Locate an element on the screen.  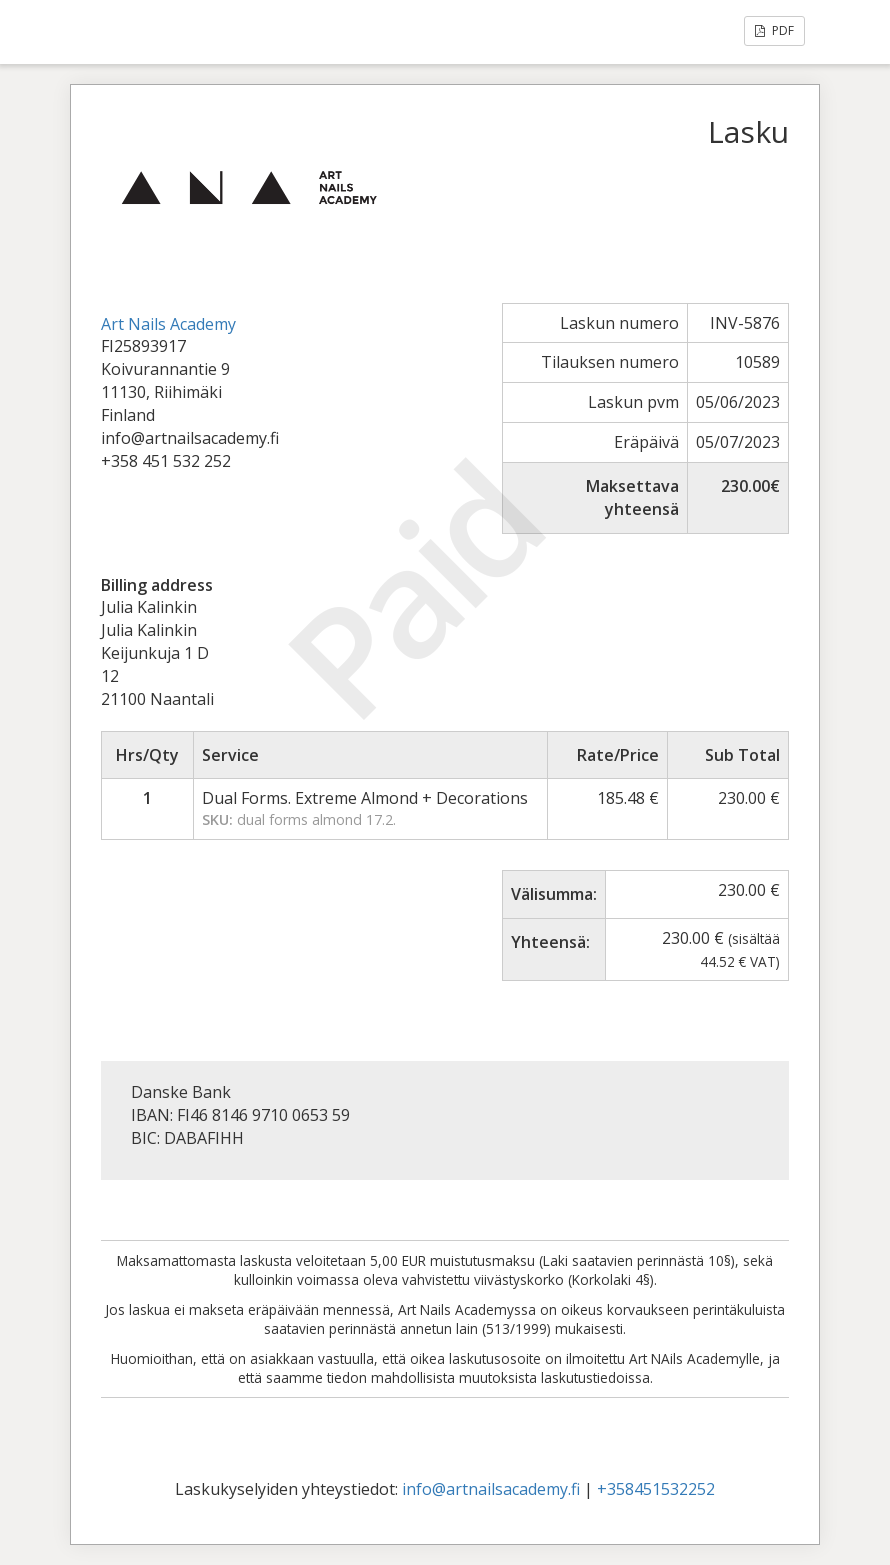
info@artnailsacademy.fi is located at coordinates (491, 1489).